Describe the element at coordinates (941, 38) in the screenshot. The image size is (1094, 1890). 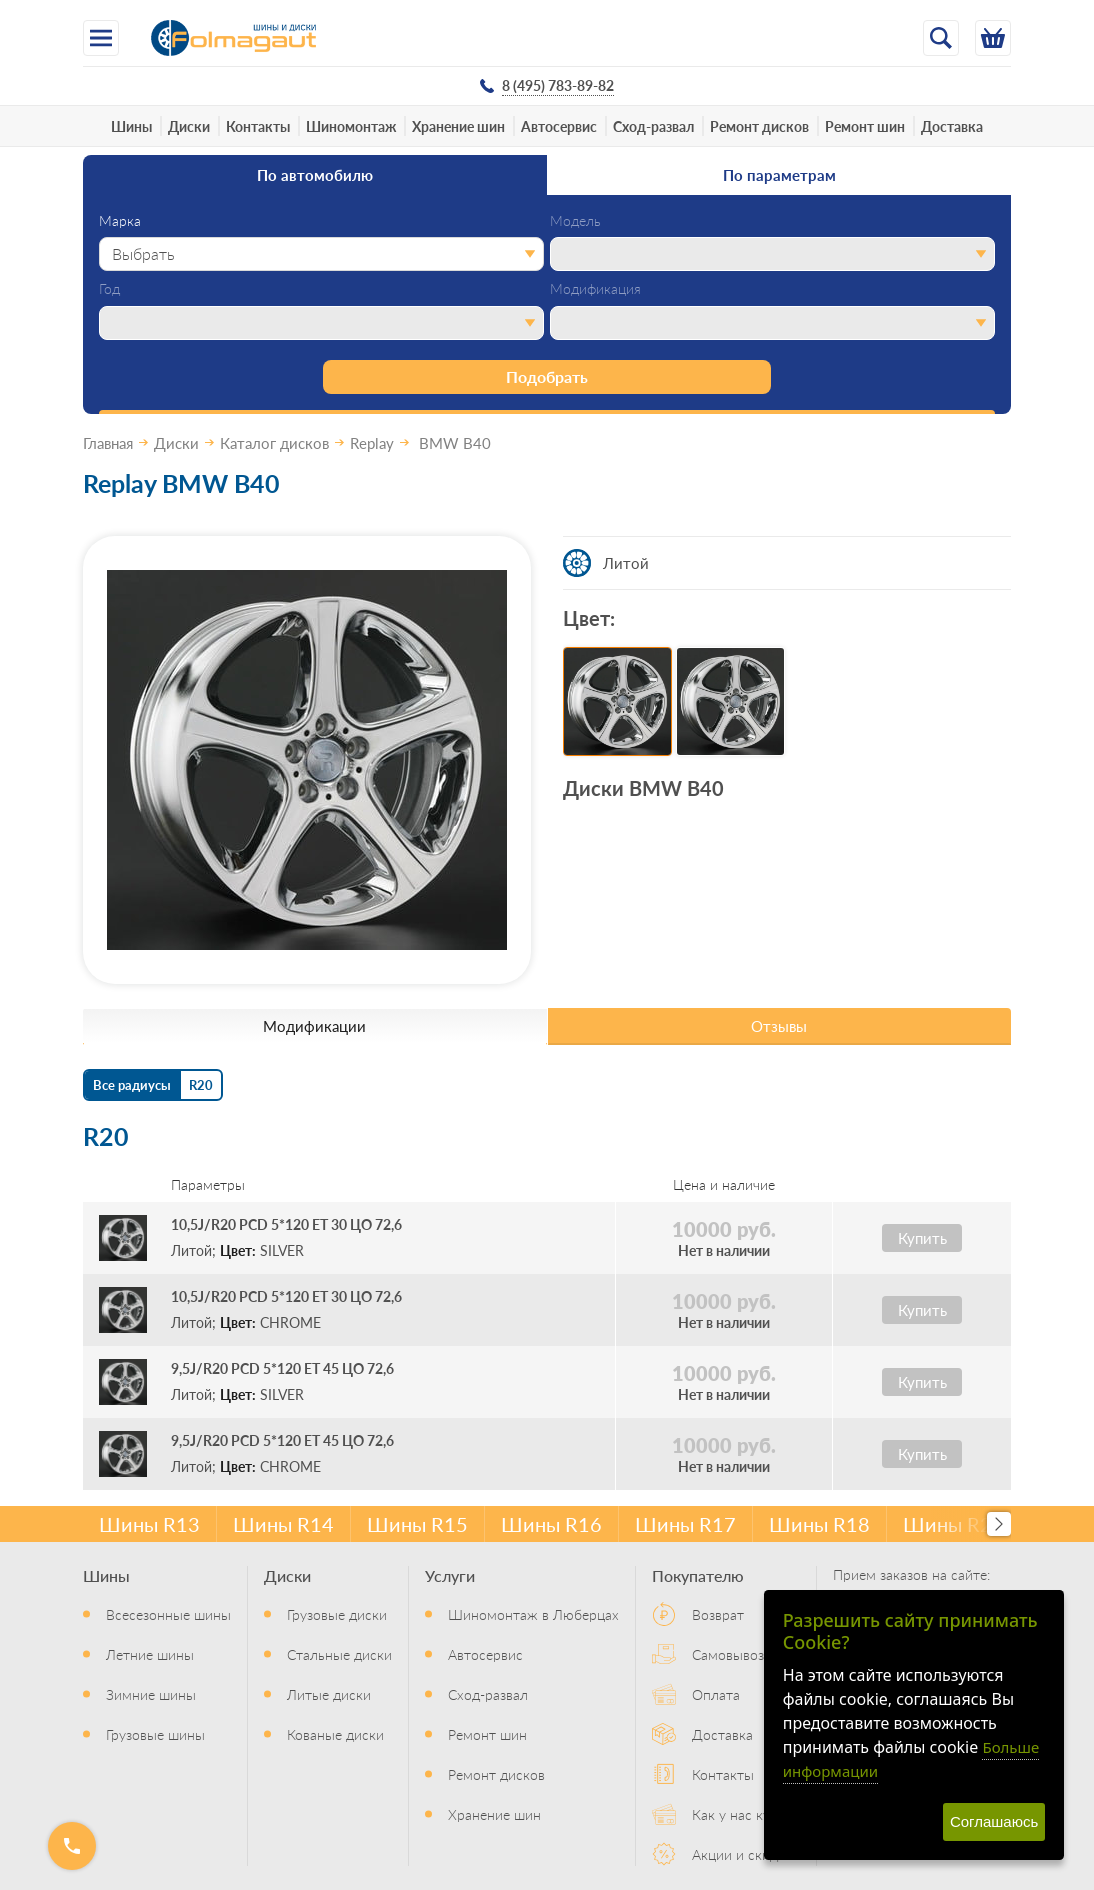
I see `[Открыть поиск]` at that location.